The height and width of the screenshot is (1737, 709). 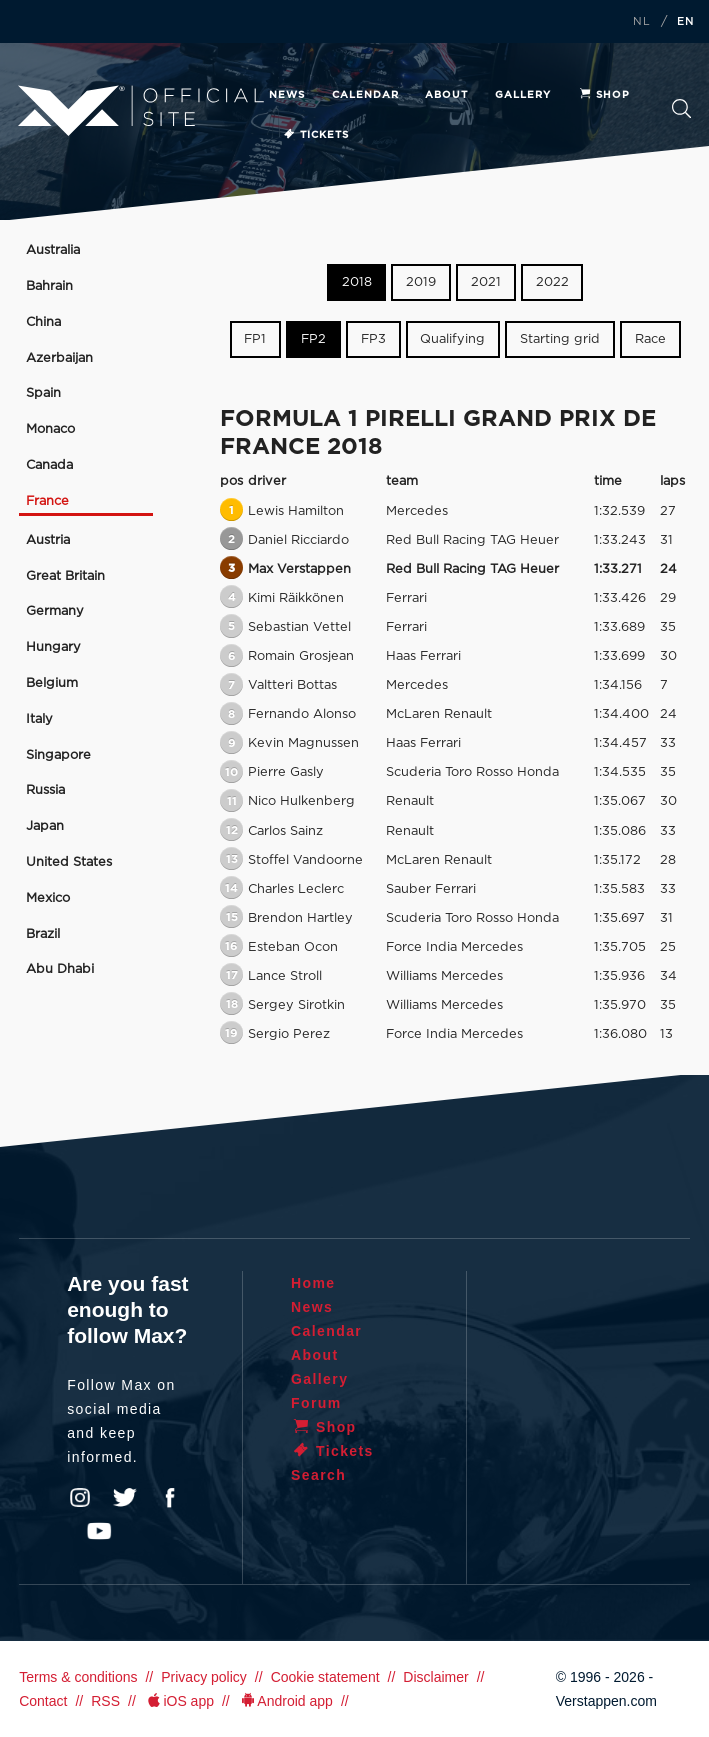 What do you see at coordinates (325, 1677) in the screenshot?
I see `Cookie statement` at bounding box center [325, 1677].